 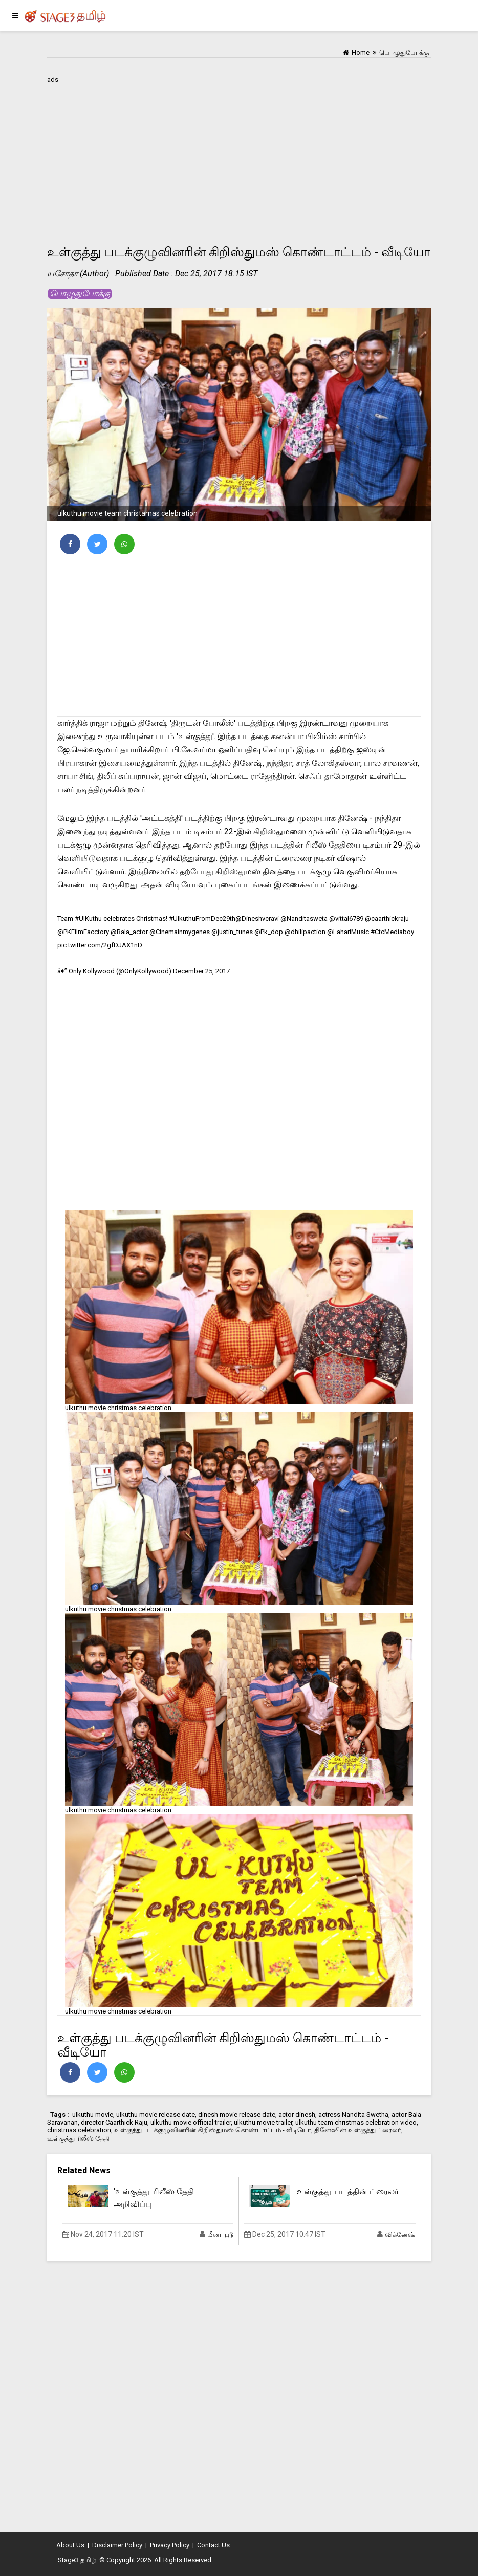 I want to click on உள்குத்து படக்குழுவினரின் கிறிஸ்துமஸ் கொண்டாட்டம் - வீடியோ, so click(x=212, y=2130).